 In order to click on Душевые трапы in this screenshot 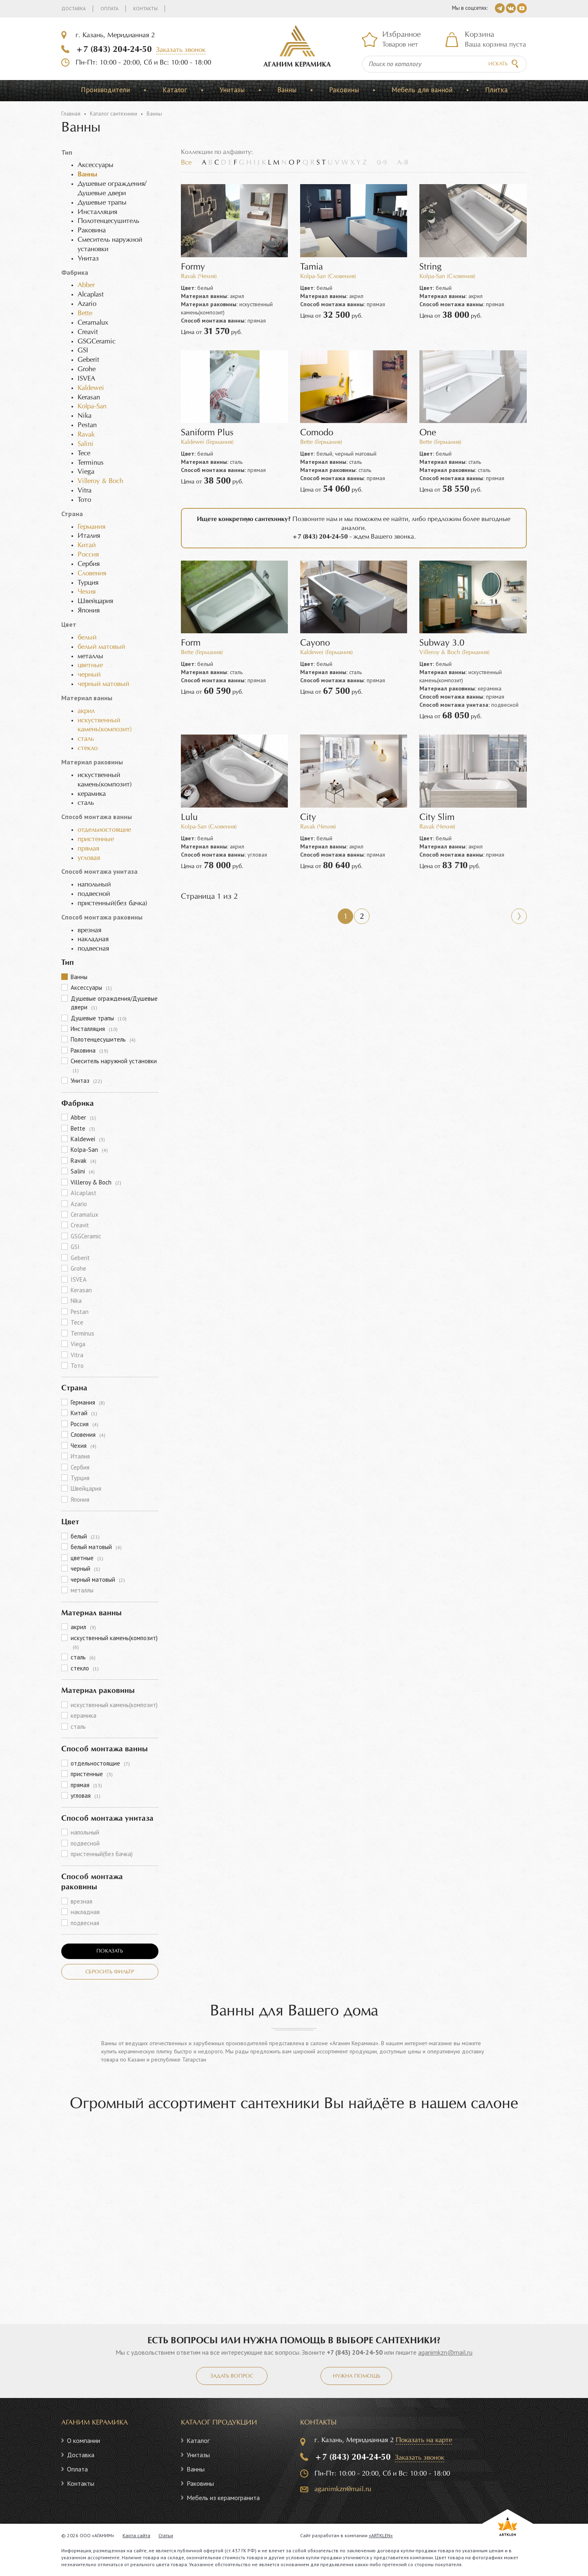, I will do `click(99, 1018)`.